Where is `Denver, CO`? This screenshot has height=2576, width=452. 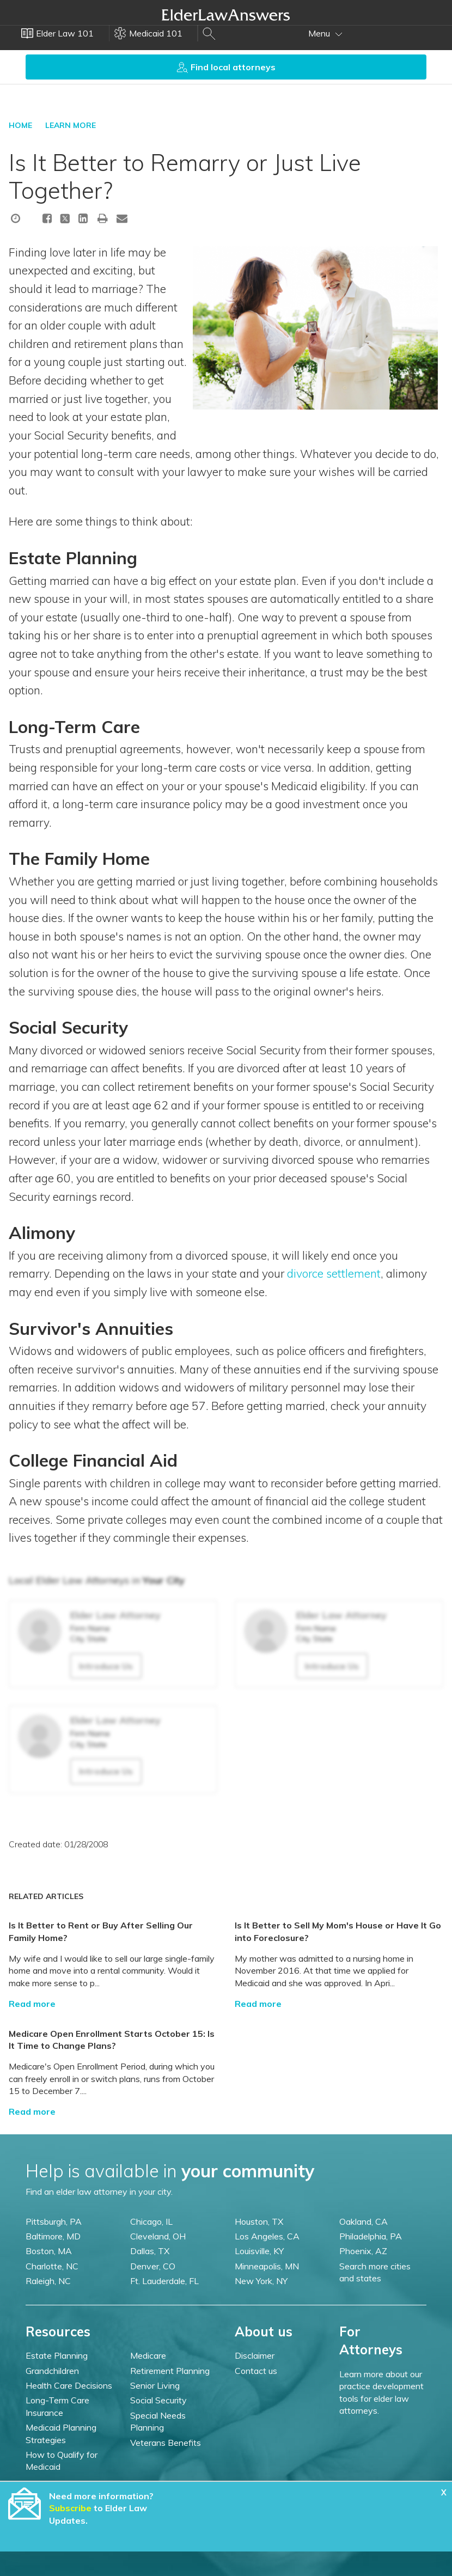 Denver, CO is located at coordinates (152, 2266).